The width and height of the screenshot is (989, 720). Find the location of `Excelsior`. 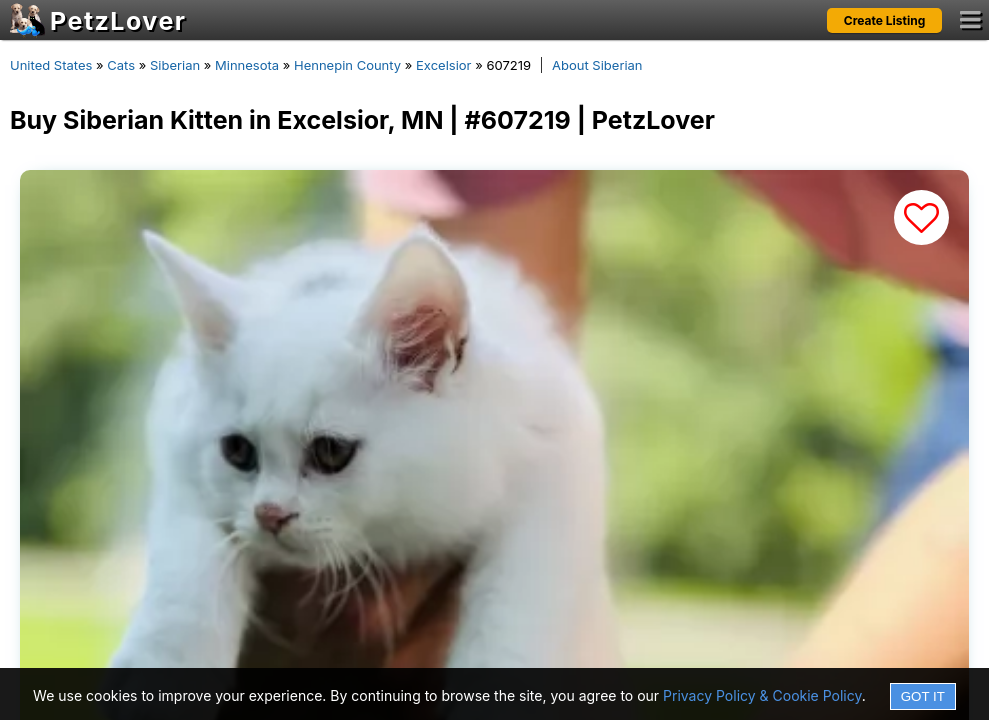

Excelsior is located at coordinates (443, 65).